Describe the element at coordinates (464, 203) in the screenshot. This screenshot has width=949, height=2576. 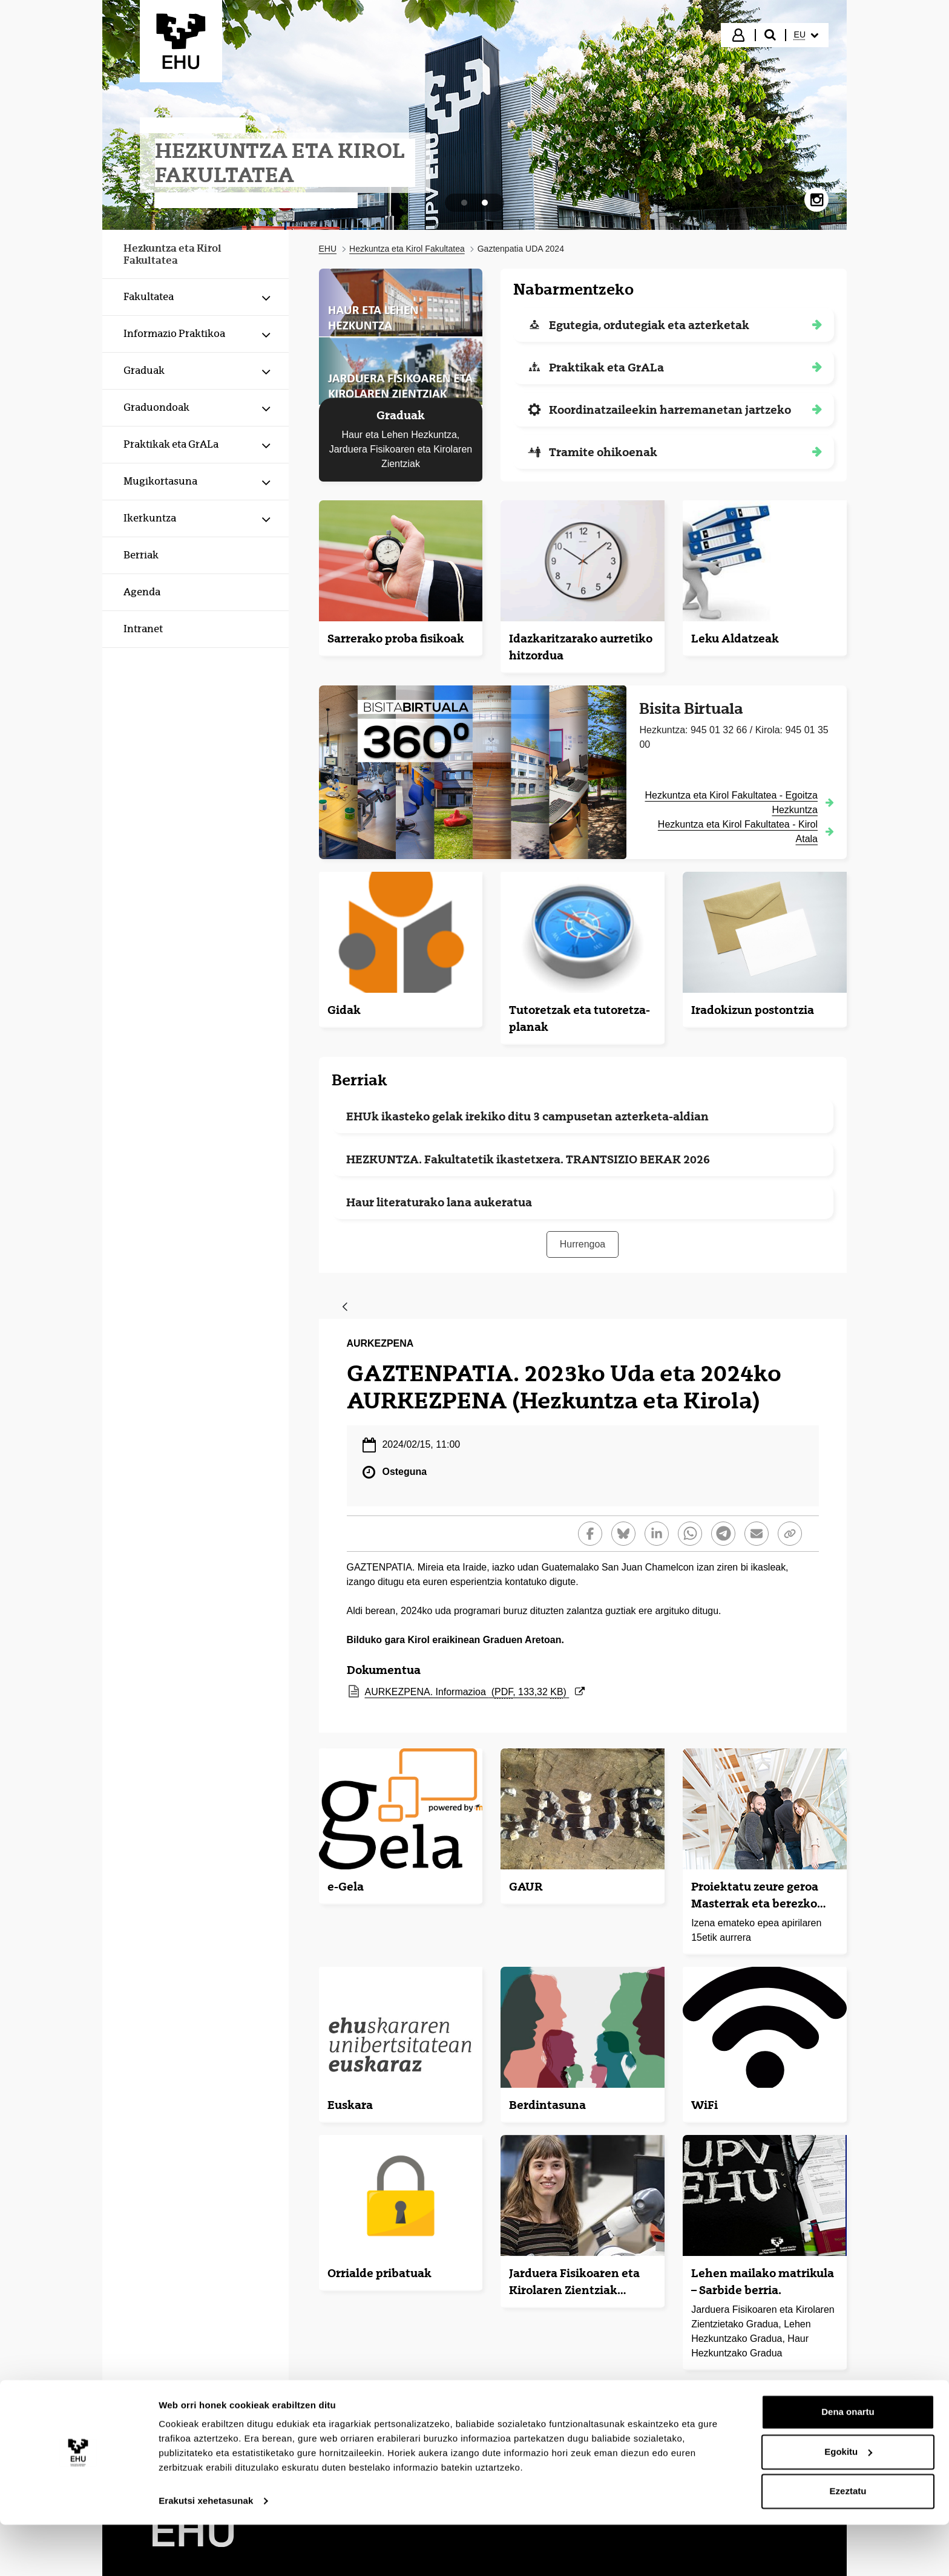
I see `[tab]` at that location.